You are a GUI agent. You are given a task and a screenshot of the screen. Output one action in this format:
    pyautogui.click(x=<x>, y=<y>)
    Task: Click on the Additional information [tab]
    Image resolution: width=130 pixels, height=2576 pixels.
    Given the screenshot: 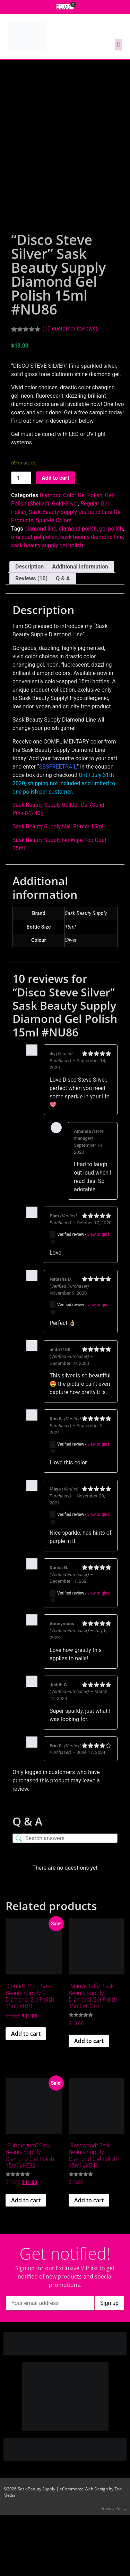 What is the action you would take?
    pyautogui.click(x=80, y=627)
    